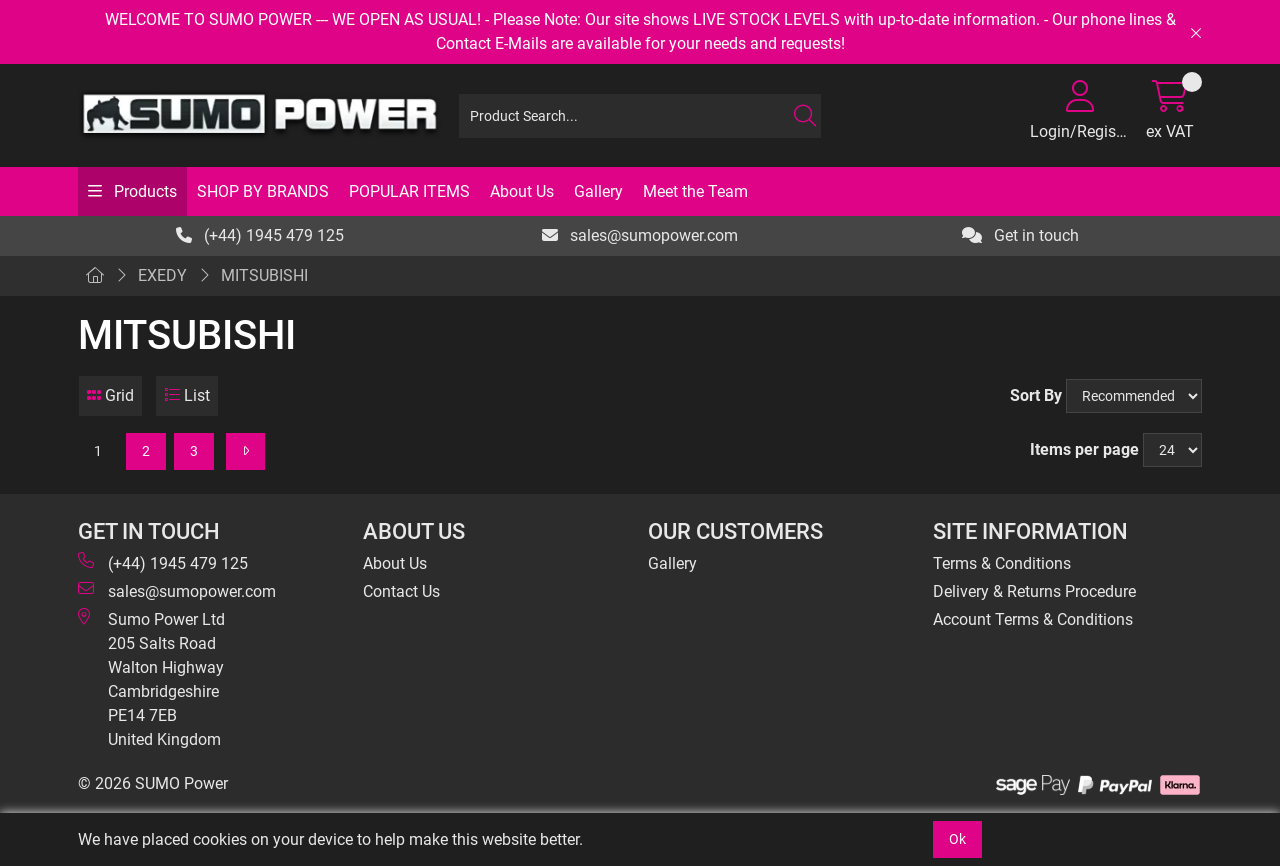  Describe the element at coordinates (640, 235) in the screenshot. I see `sales@sumopower.com` at that location.